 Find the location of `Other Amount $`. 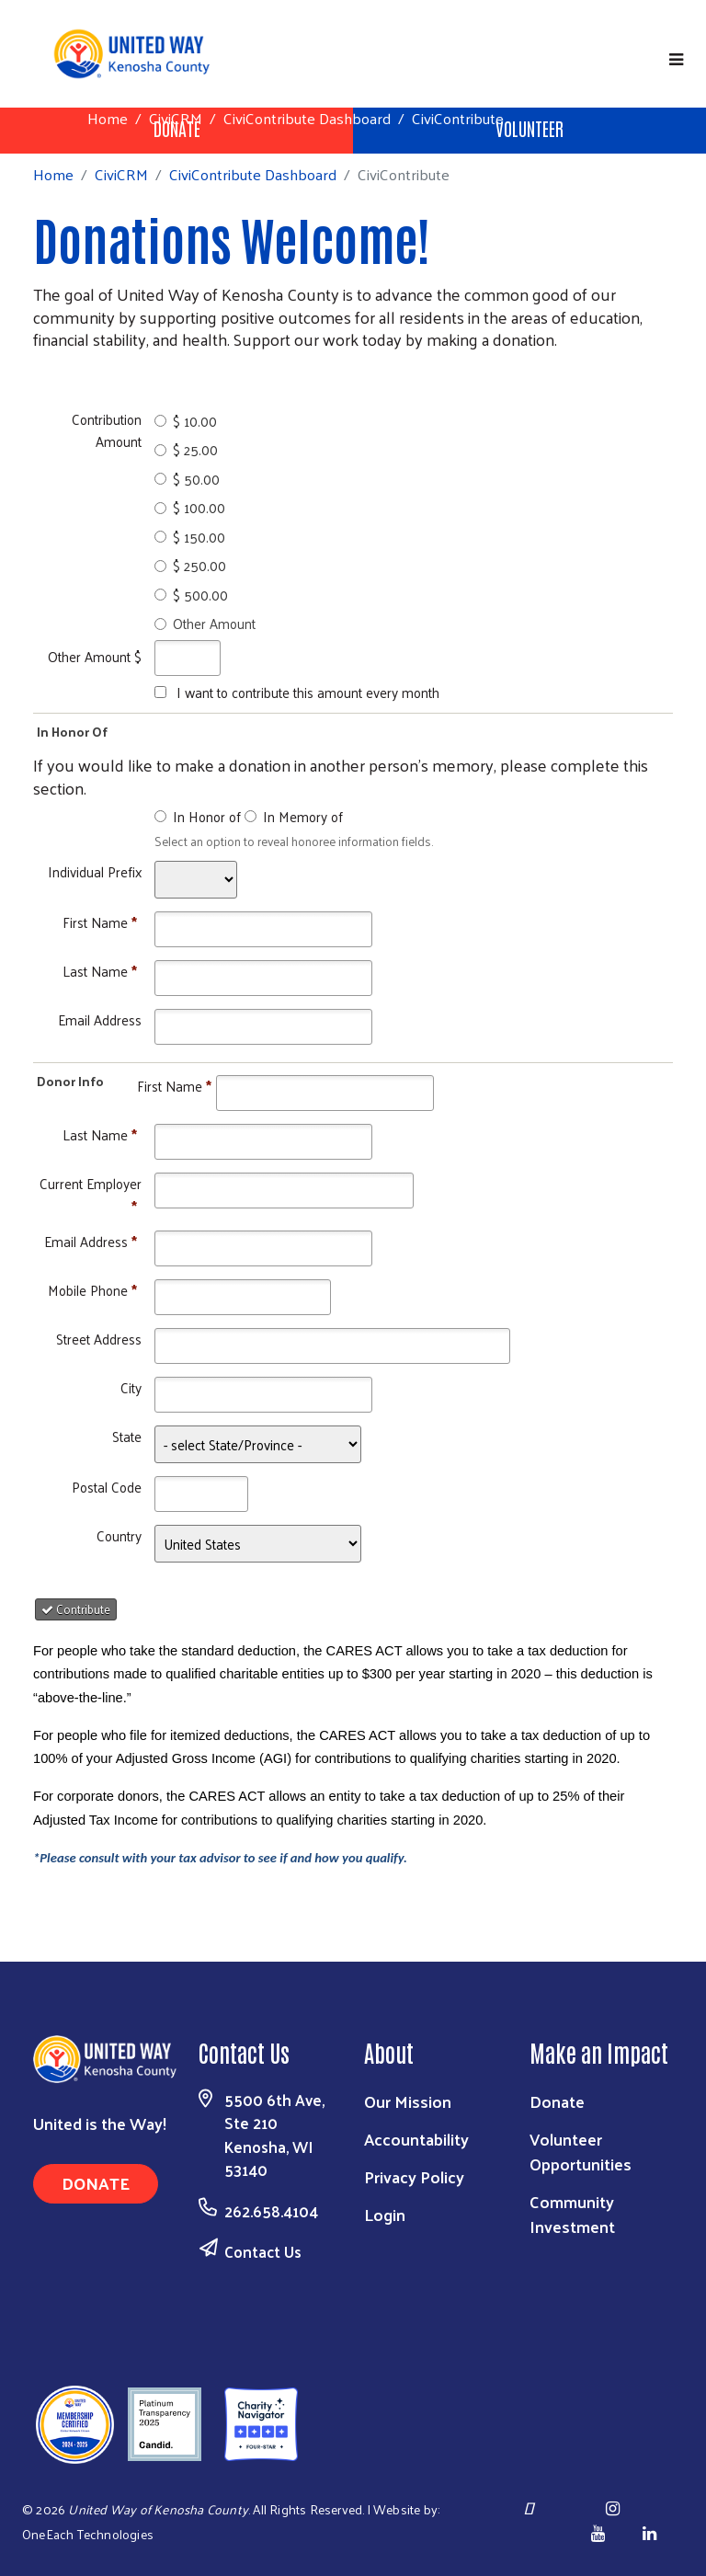

Other Amount $ is located at coordinates (95, 656).